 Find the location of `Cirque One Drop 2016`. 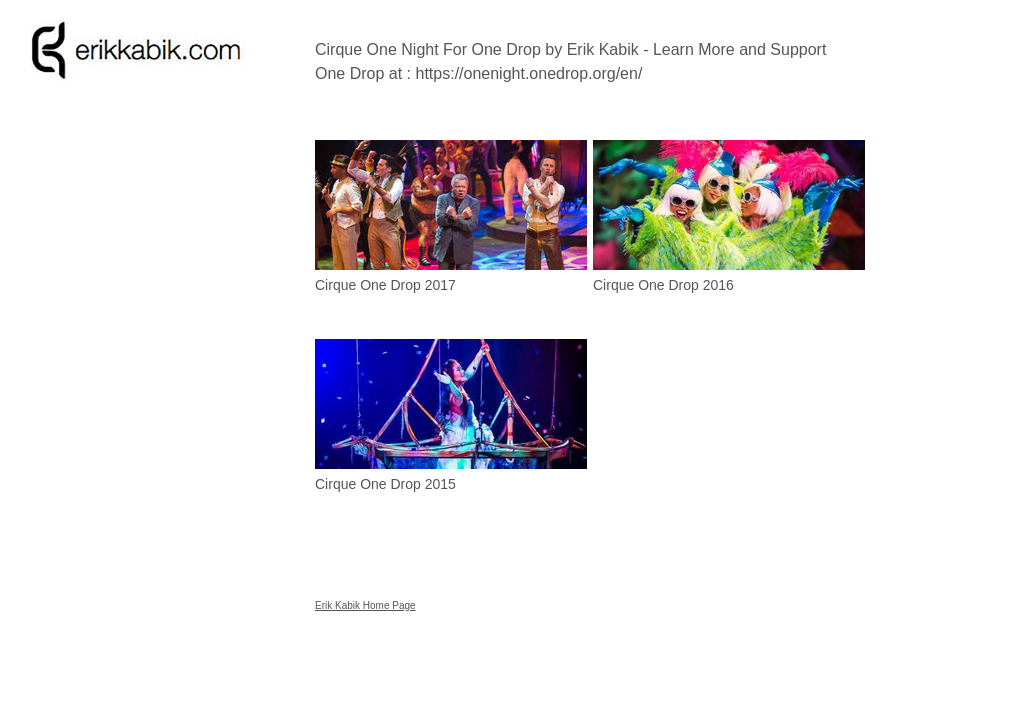

Cirque One Drop 2016 is located at coordinates (663, 285).